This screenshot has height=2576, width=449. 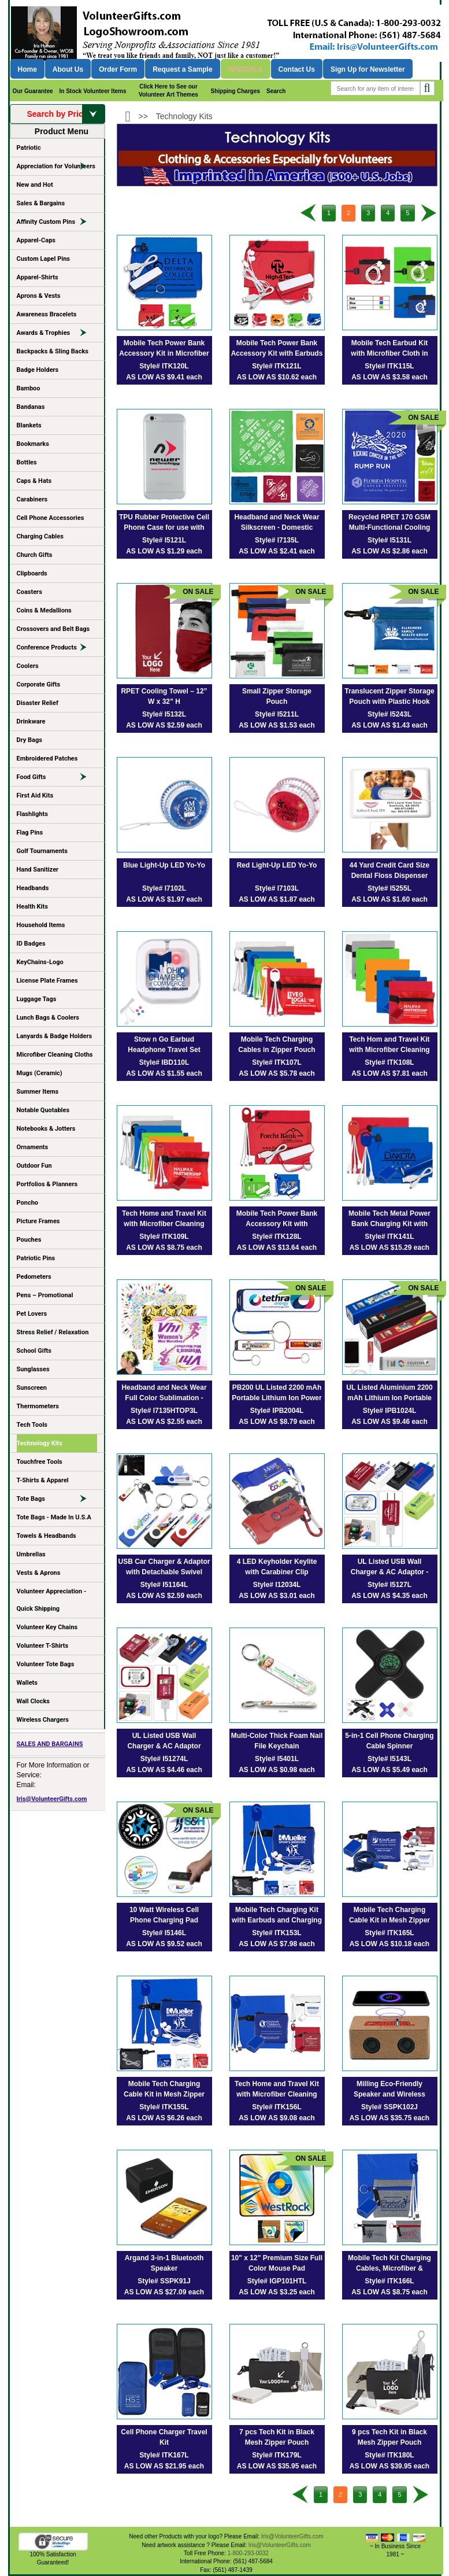 I want to click on About Us, so click(x=68, y=69).